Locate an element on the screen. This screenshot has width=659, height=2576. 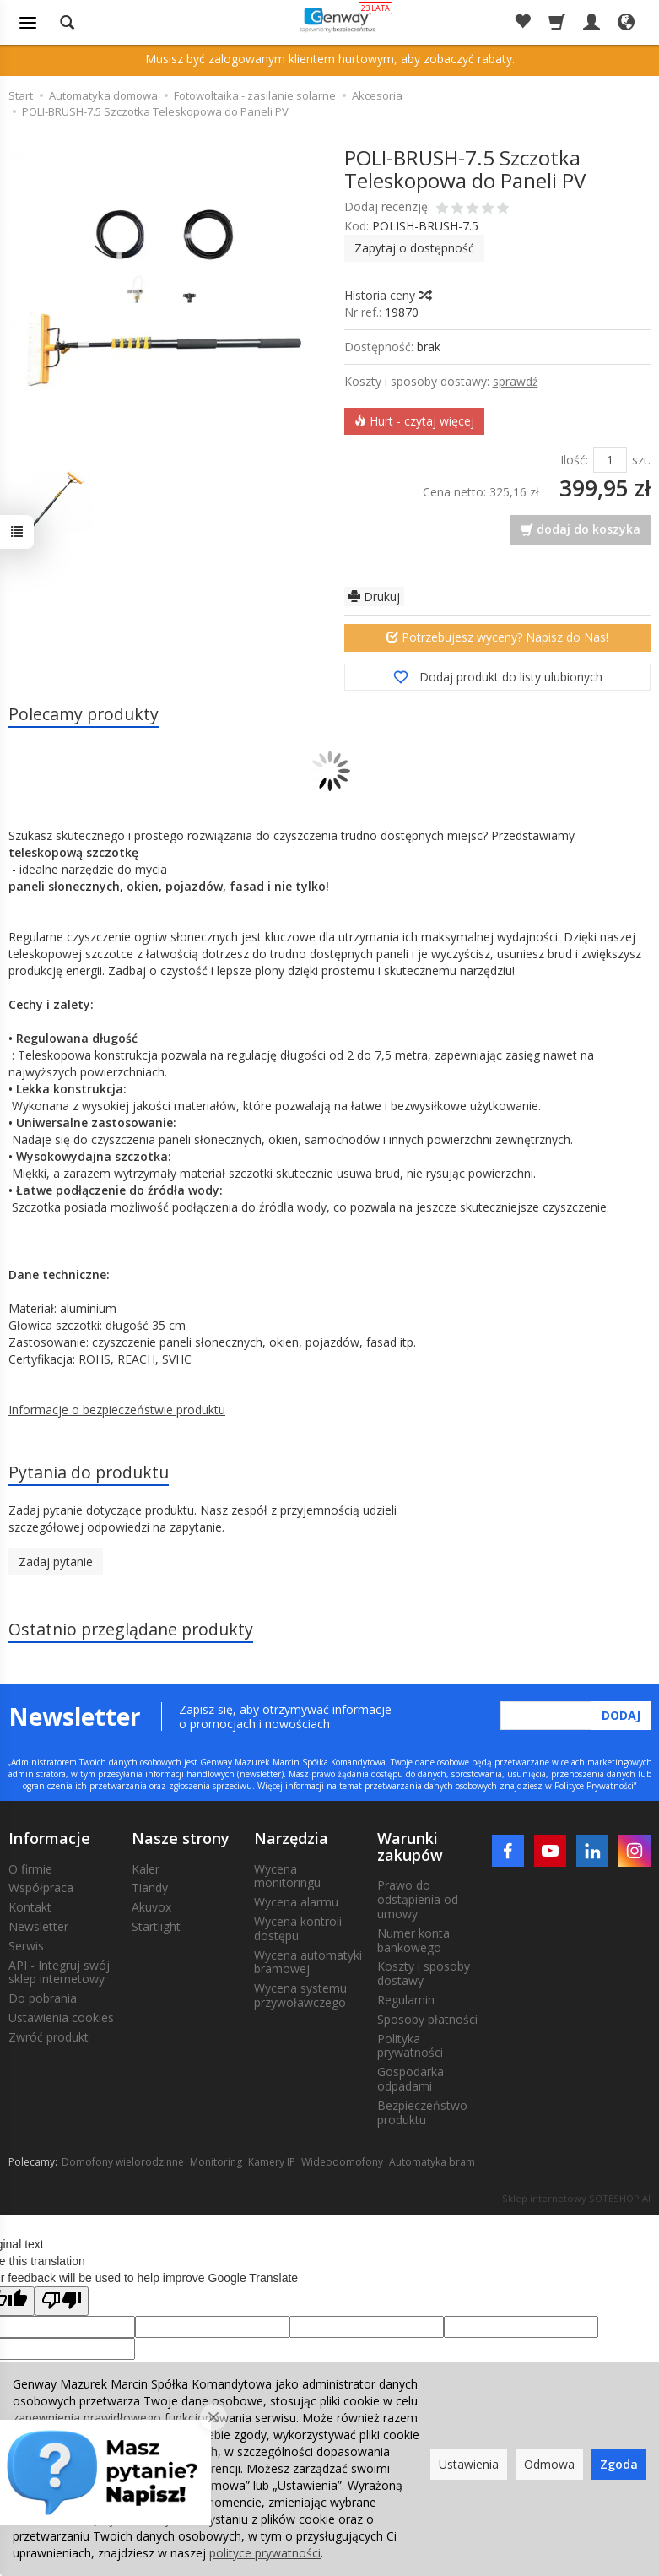
Ostatnio przeglądane produkty is located at coordinates (130, 1629).